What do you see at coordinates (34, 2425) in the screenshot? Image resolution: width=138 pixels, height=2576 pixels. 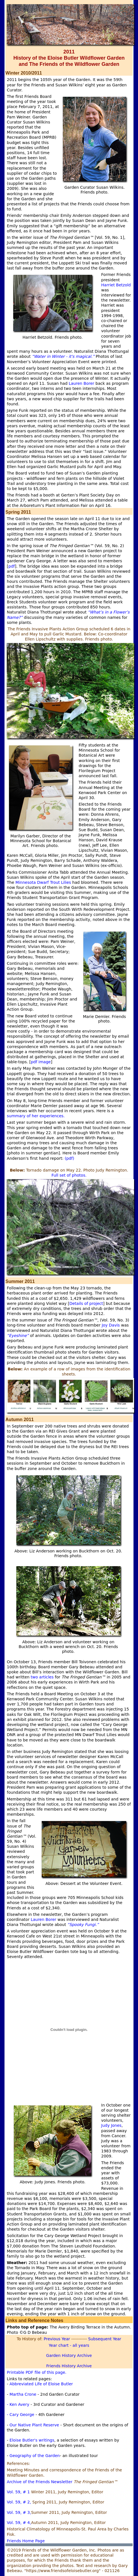 I see `Our Native Plant Reserve` at bounding box center [34, 2425].